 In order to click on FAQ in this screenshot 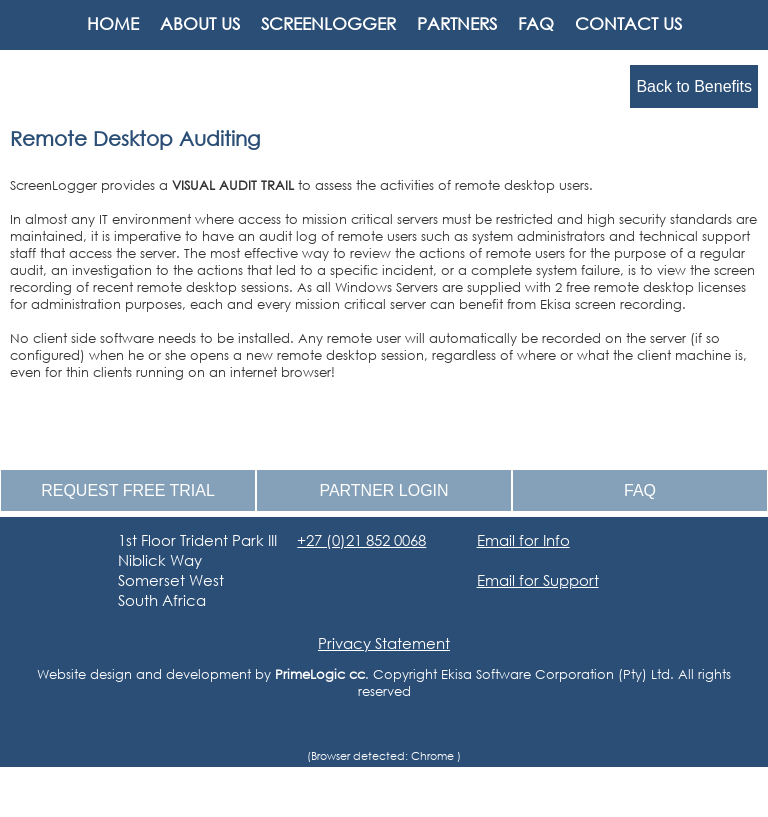, I will do `click(536, 23)`.